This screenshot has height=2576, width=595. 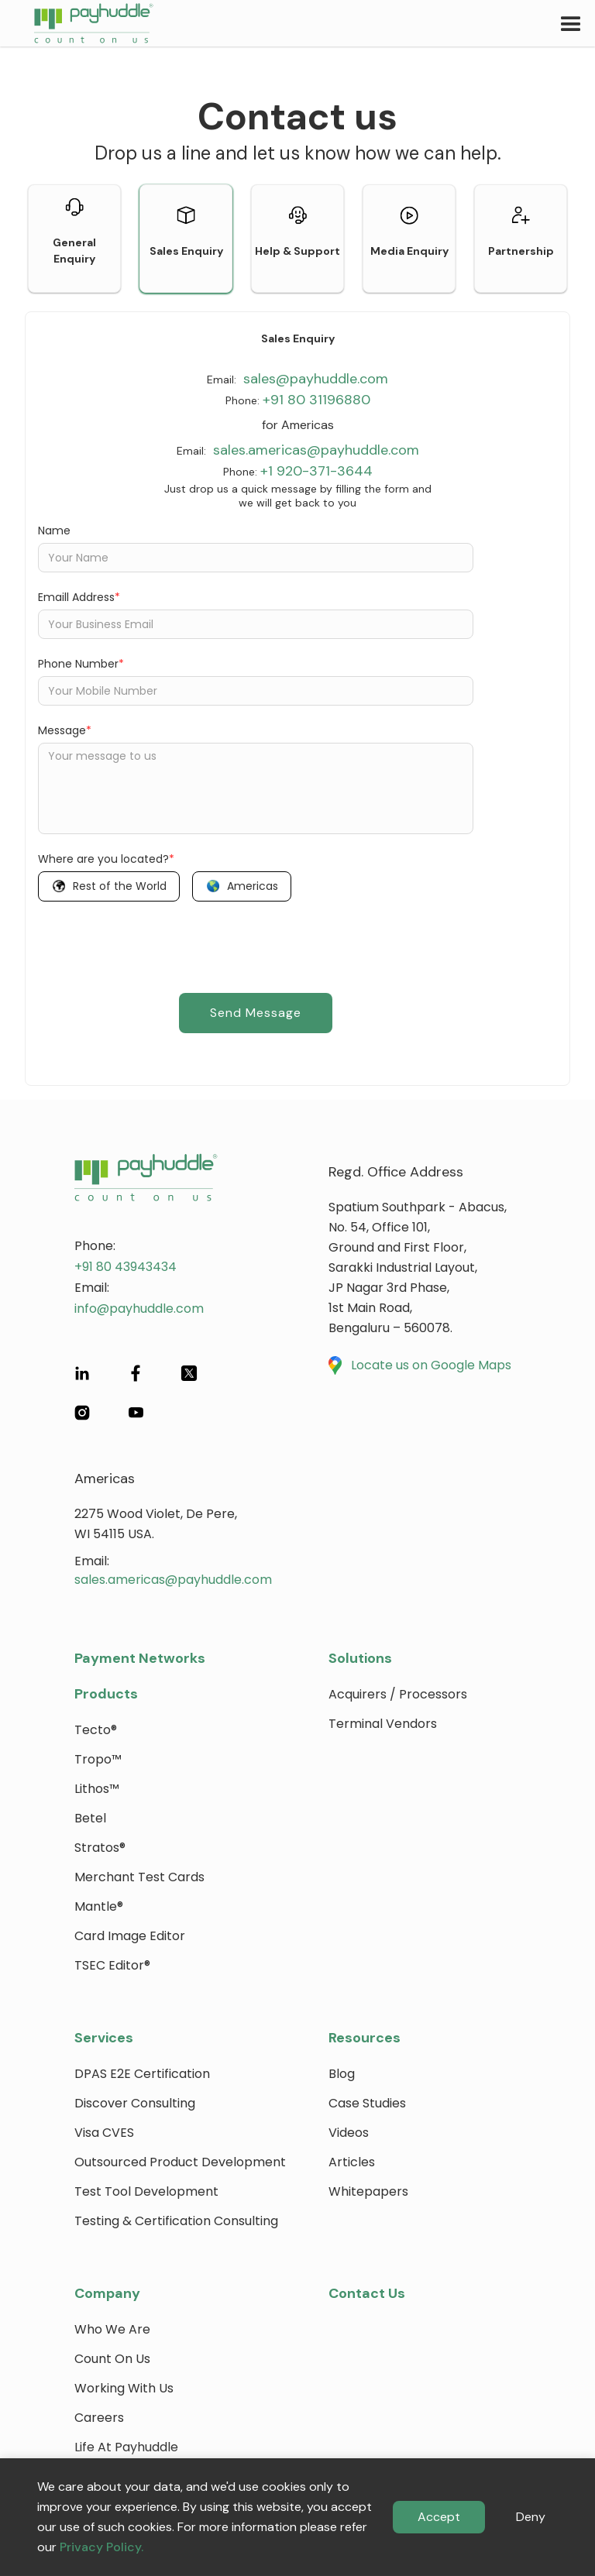 What do you see at coordinates (155, 944) in the screenshot?
I see `[presentation]` at bounding box center [155, 944].